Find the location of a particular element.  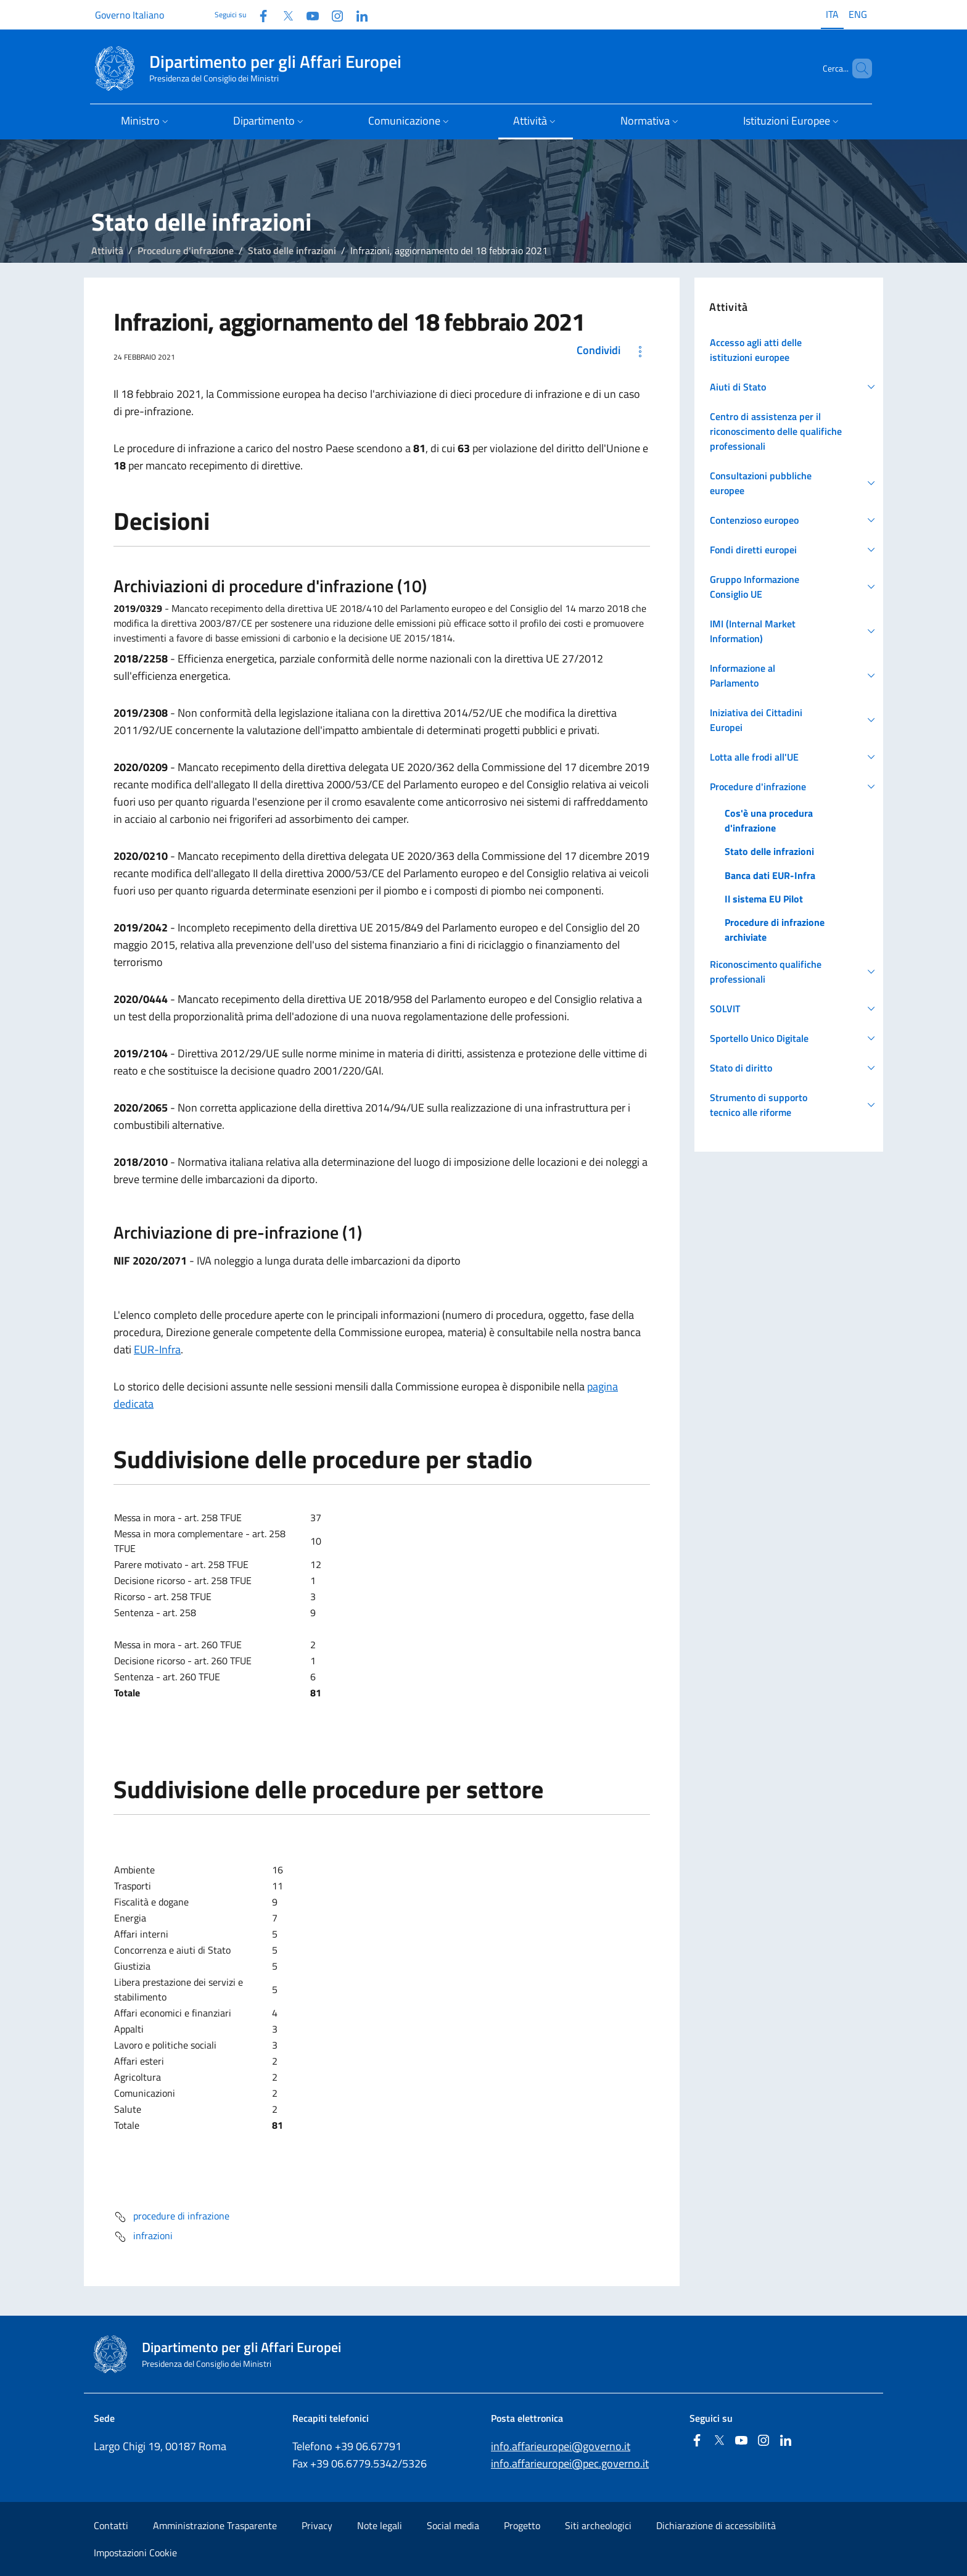

[Twitter] is located at coordinates (283, 14).